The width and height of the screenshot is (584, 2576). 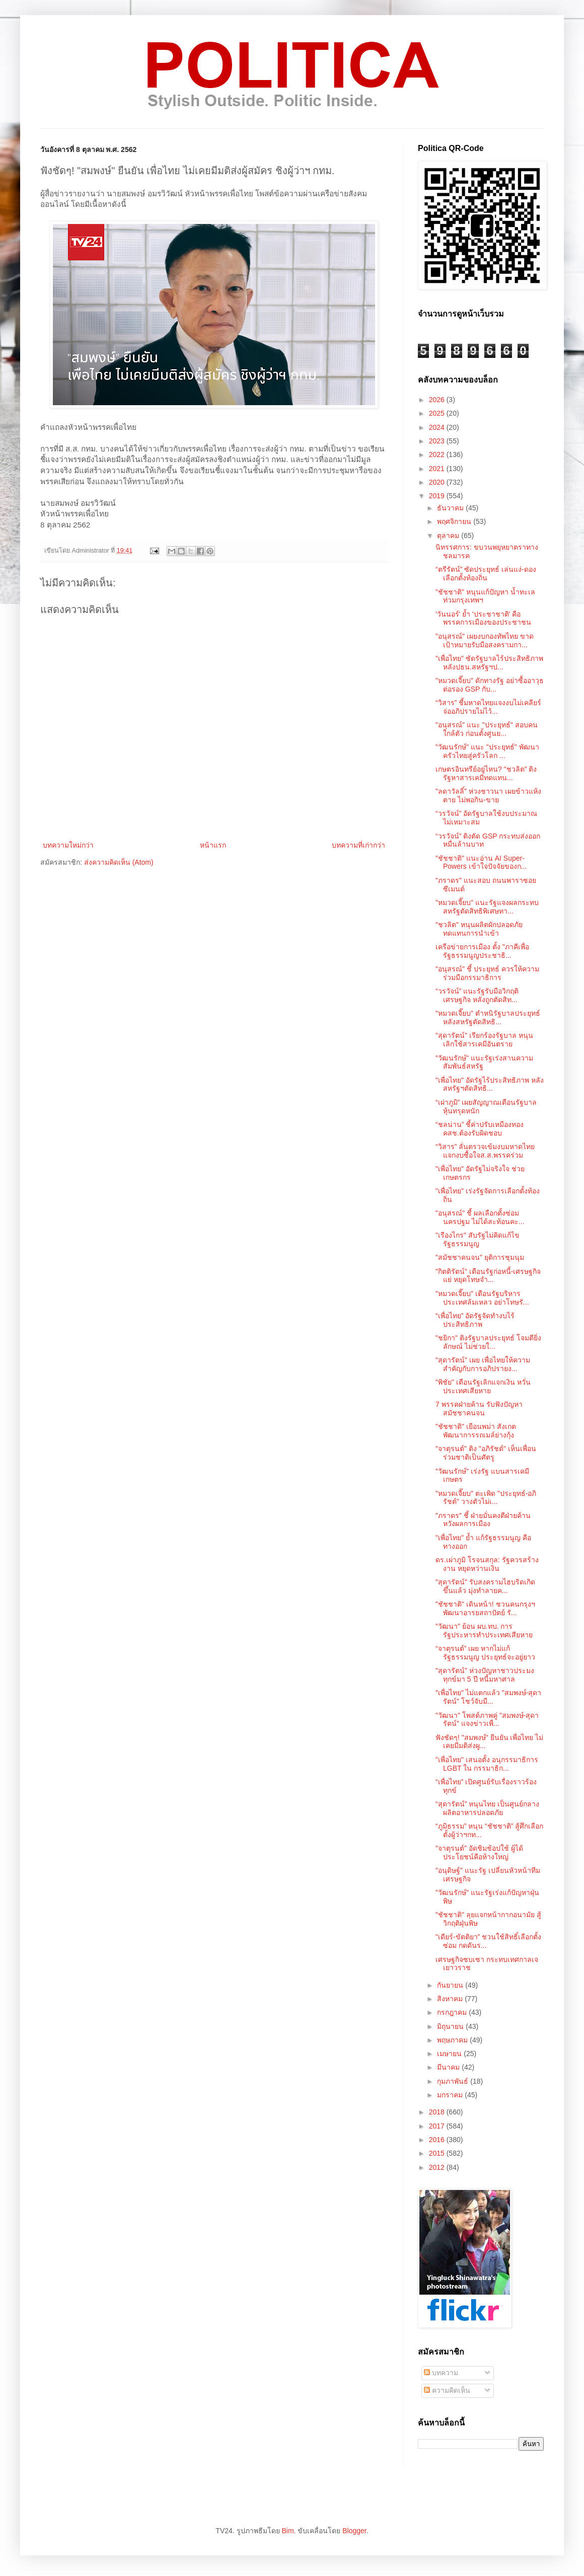 I want to click on บทความ, so click(x=441, y=2373).